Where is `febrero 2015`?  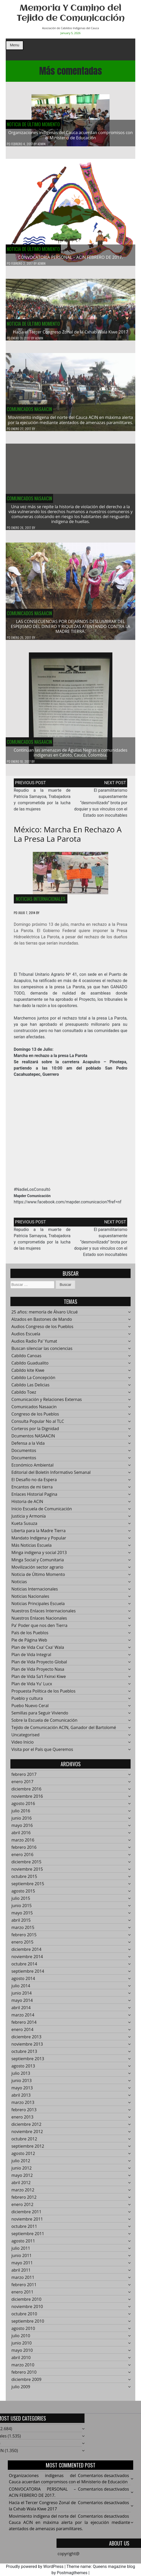 febrero 2015 is located at coordinates (24, 1938).